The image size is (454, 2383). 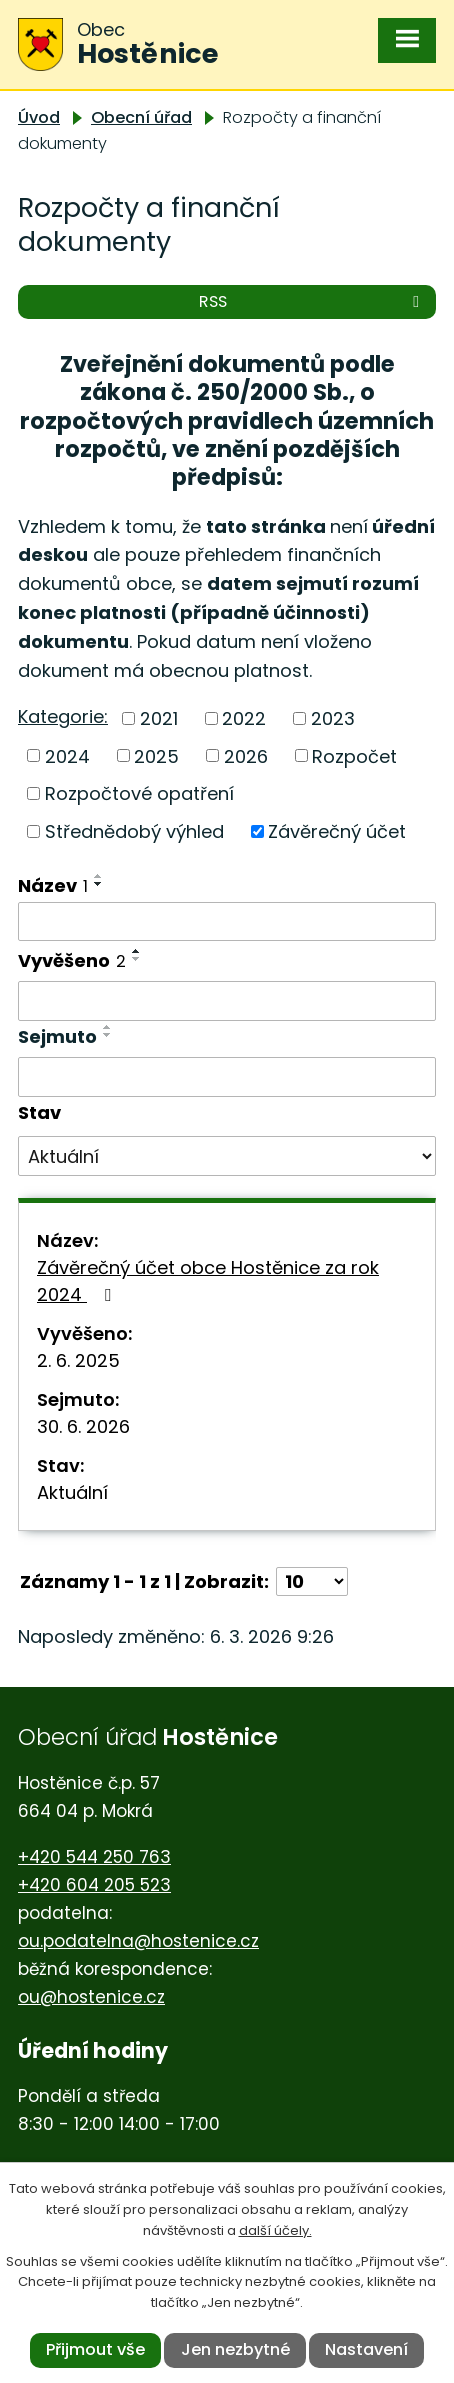 What do you see at coordinates (235, 2349) in the screenshot?
I see `Jen nezbytné` at bounding box center [235, 2349].